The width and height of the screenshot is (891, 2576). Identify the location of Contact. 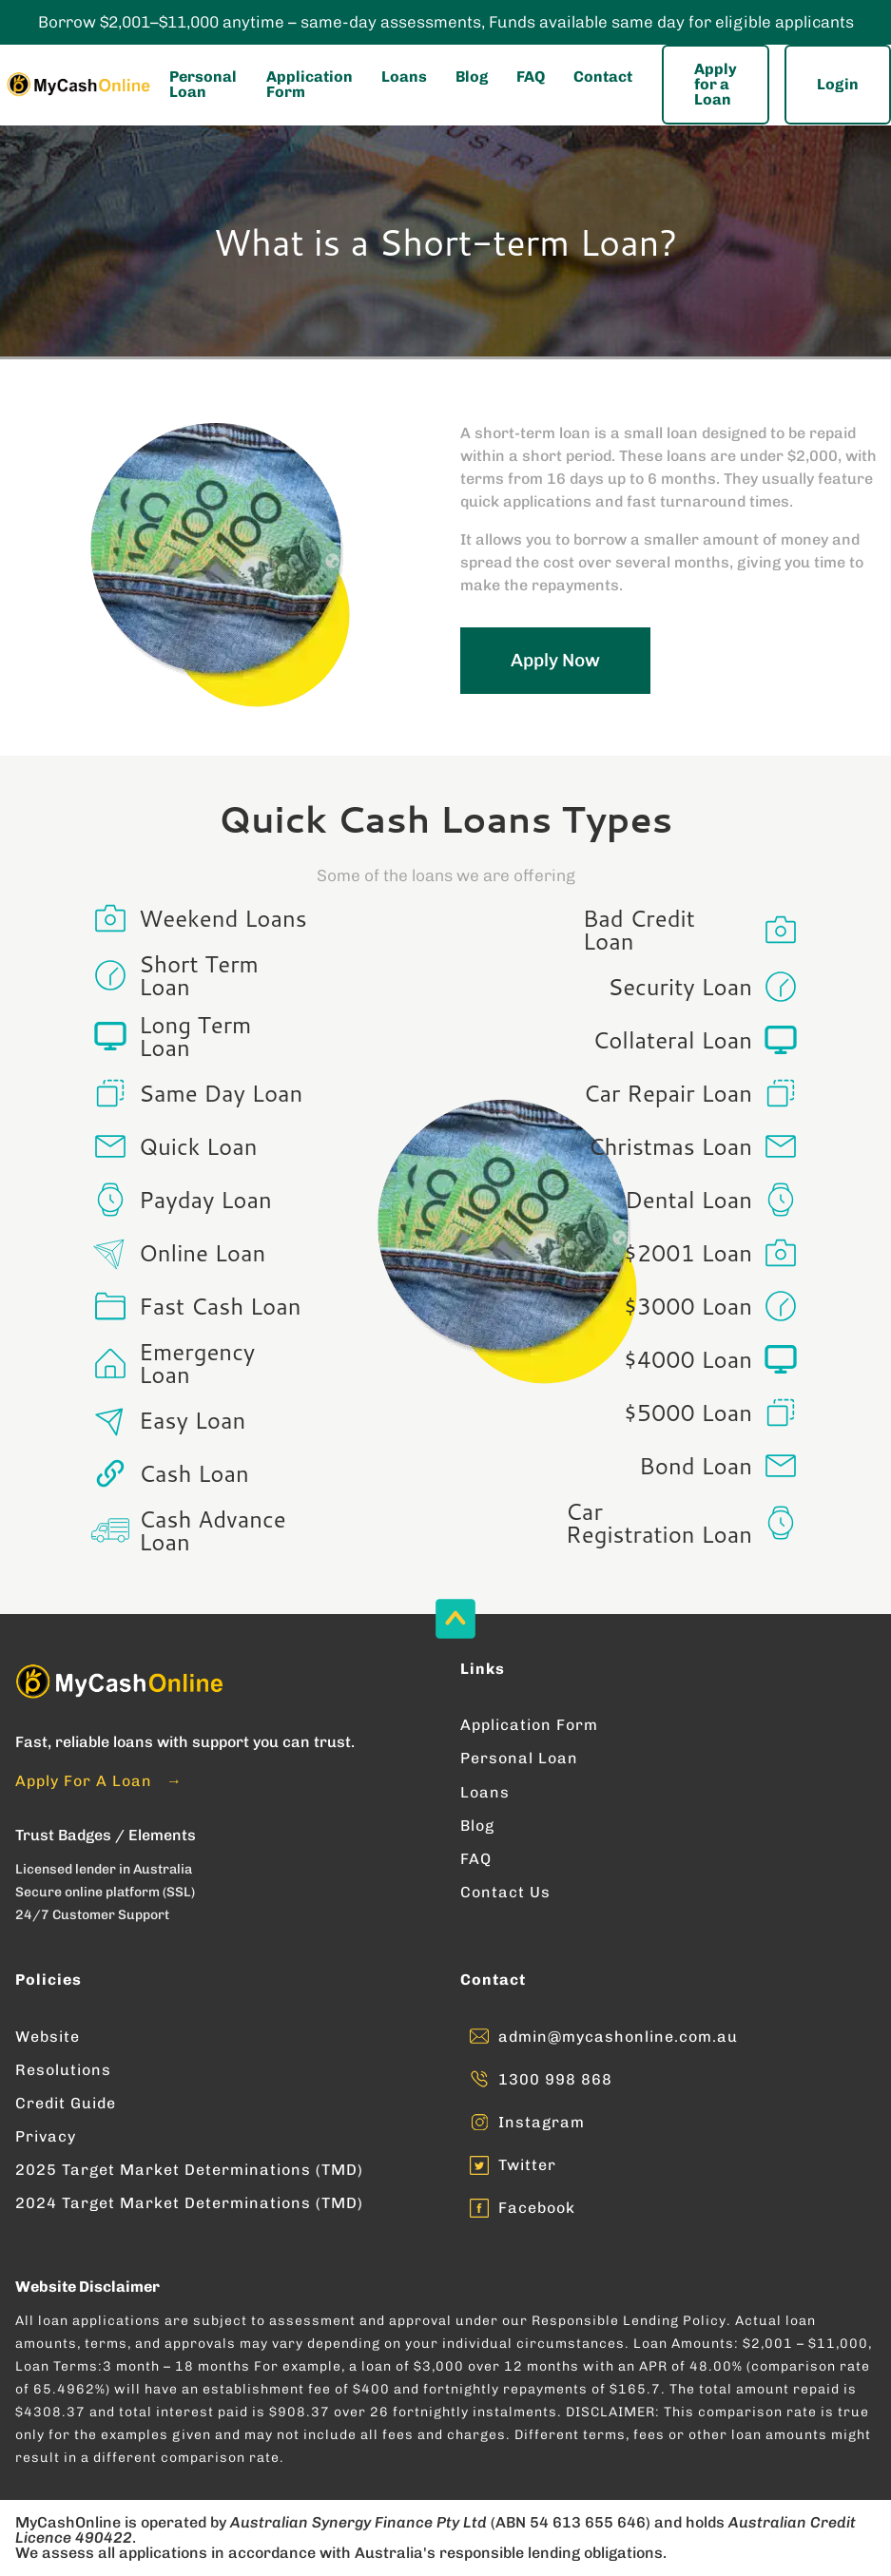
(602, 76).